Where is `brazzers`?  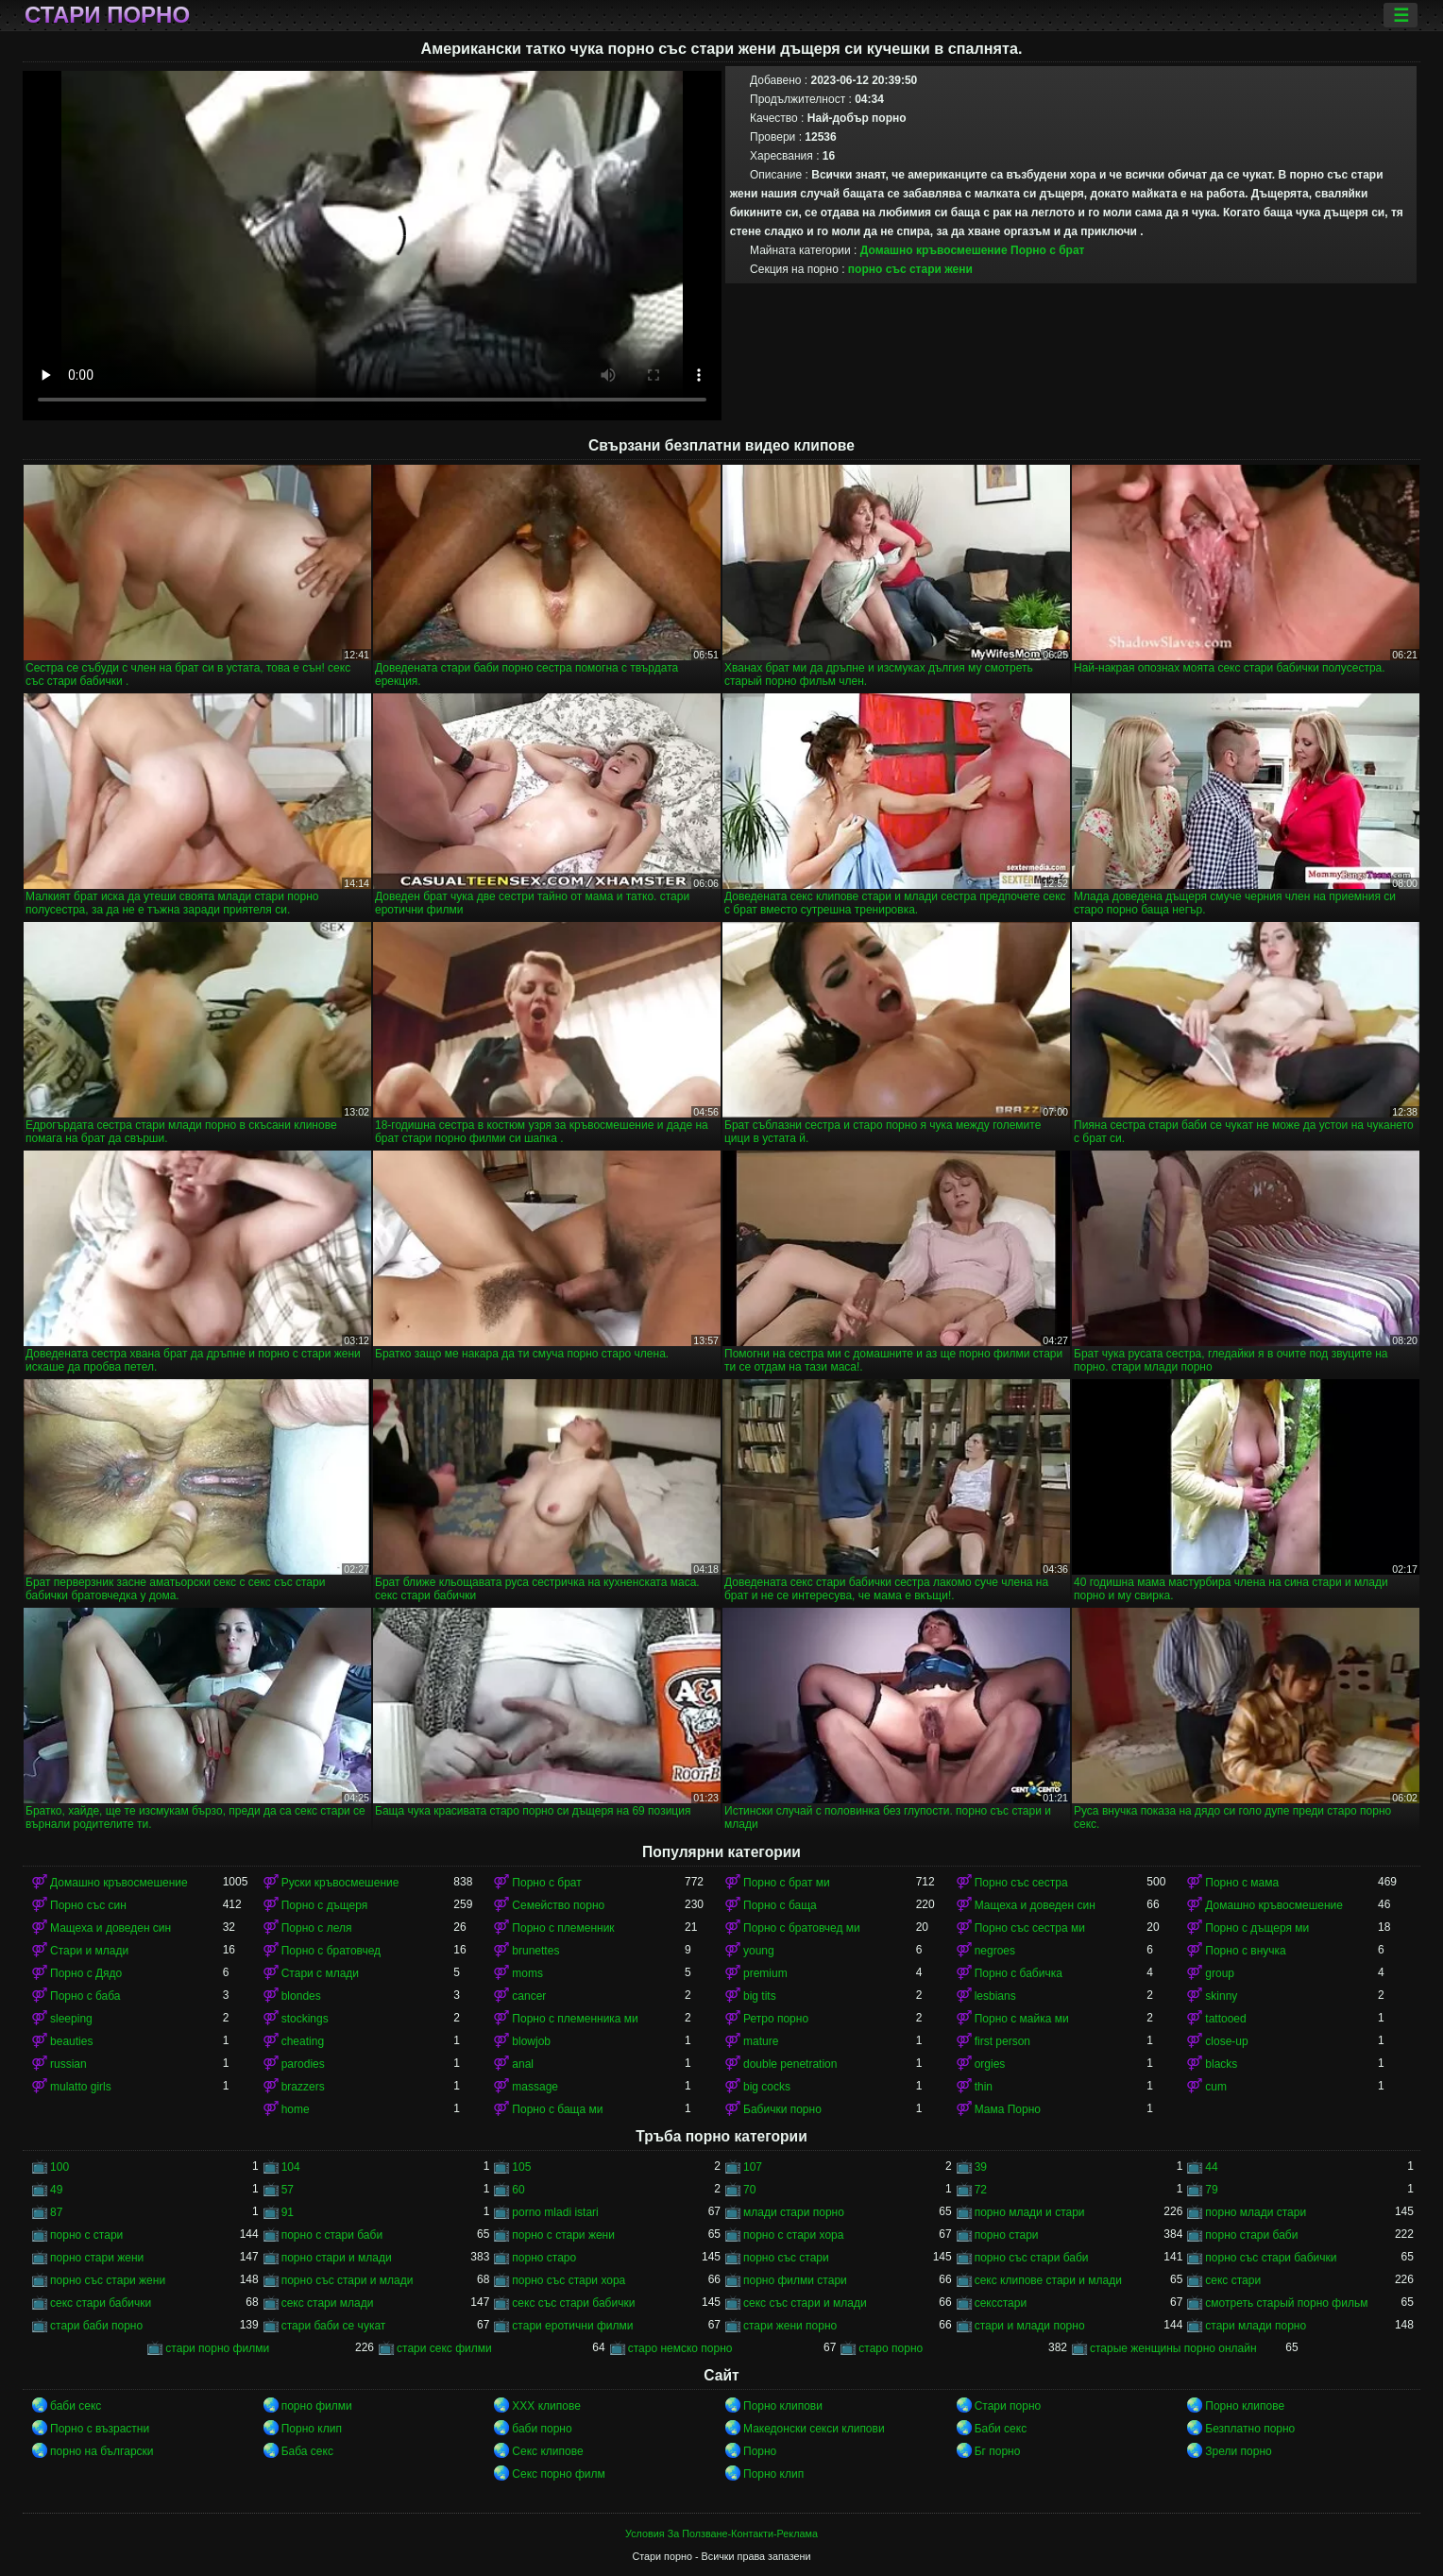 brazzers is located at coordinates (303, 2086).